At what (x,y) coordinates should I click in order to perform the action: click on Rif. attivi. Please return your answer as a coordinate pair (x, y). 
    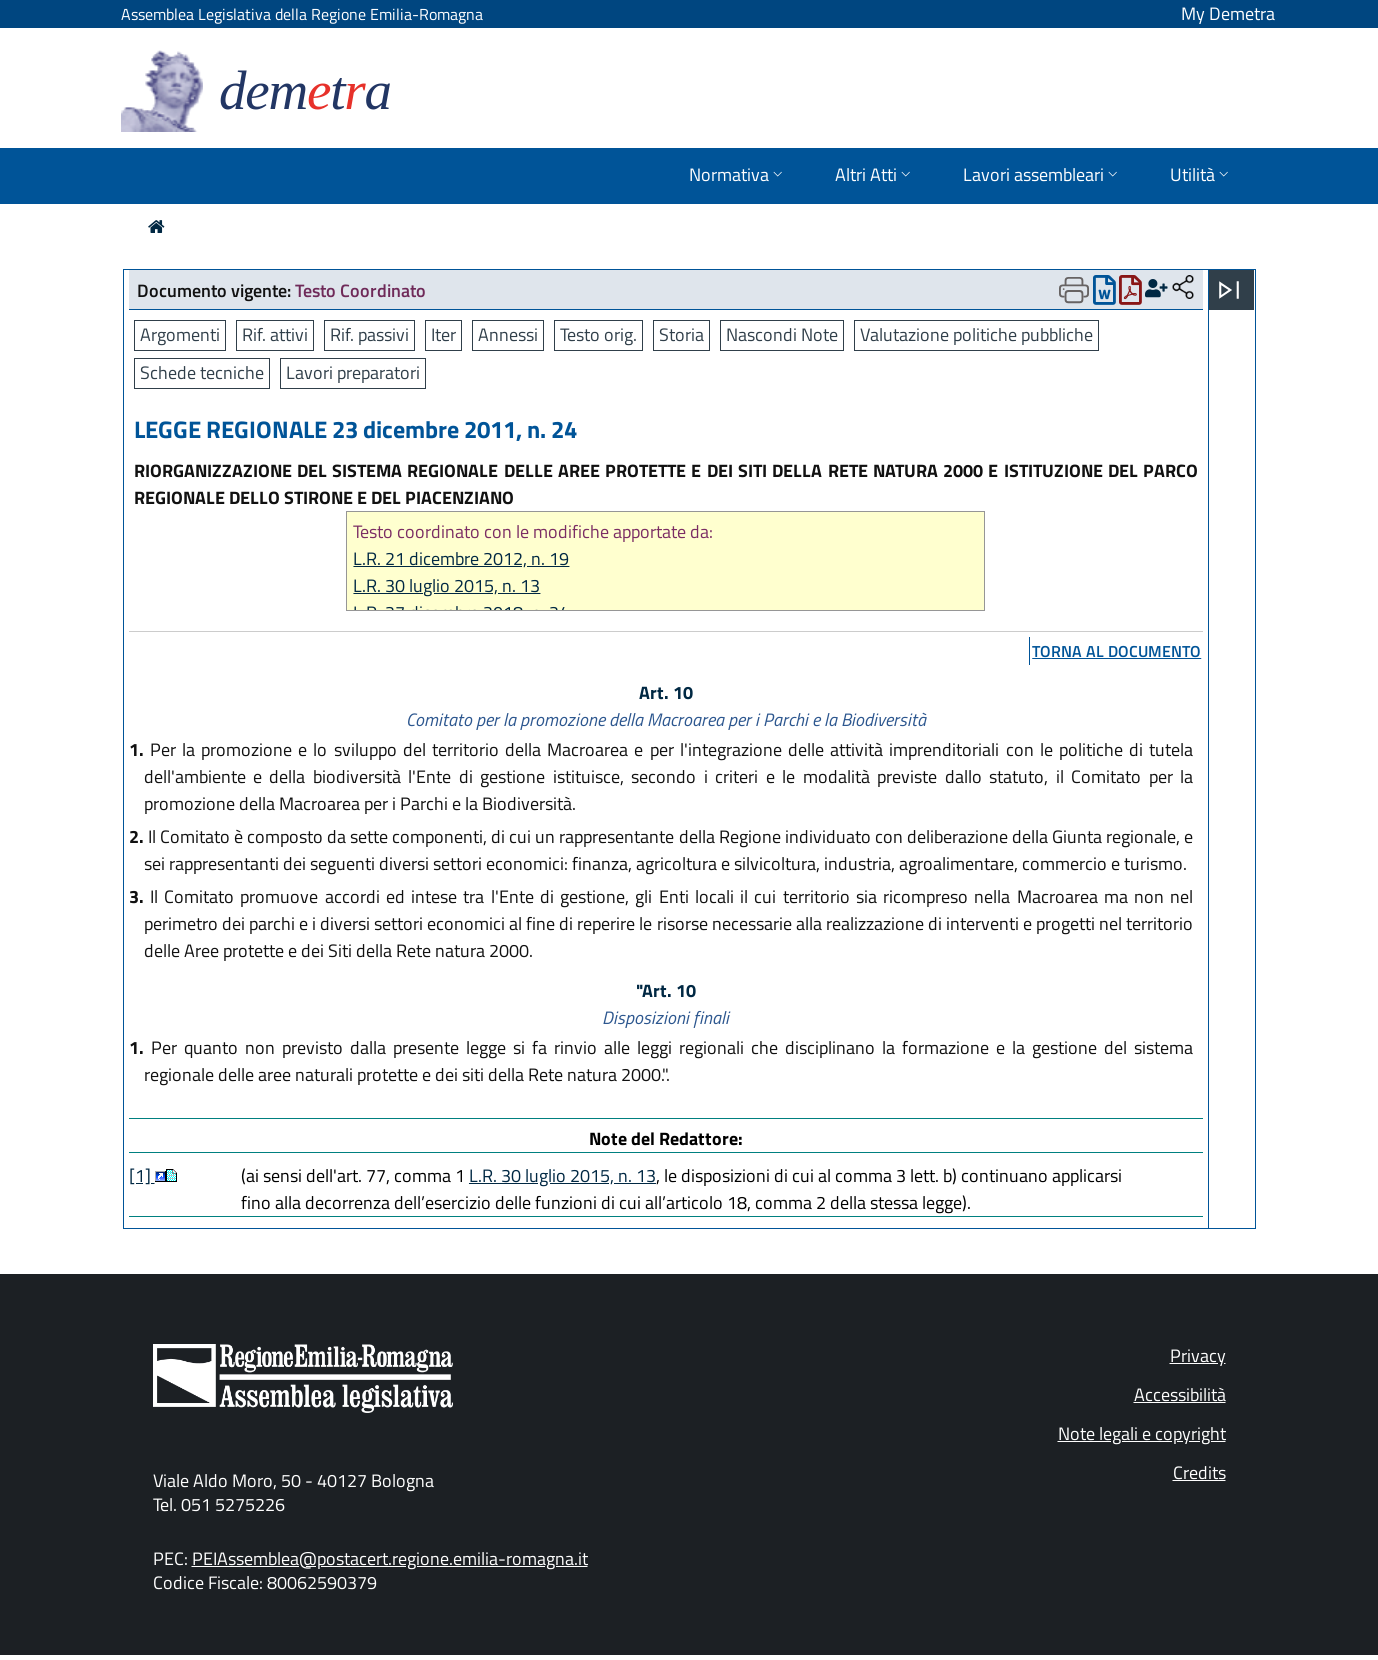
    Looking at the image, I should click on (275, 334).